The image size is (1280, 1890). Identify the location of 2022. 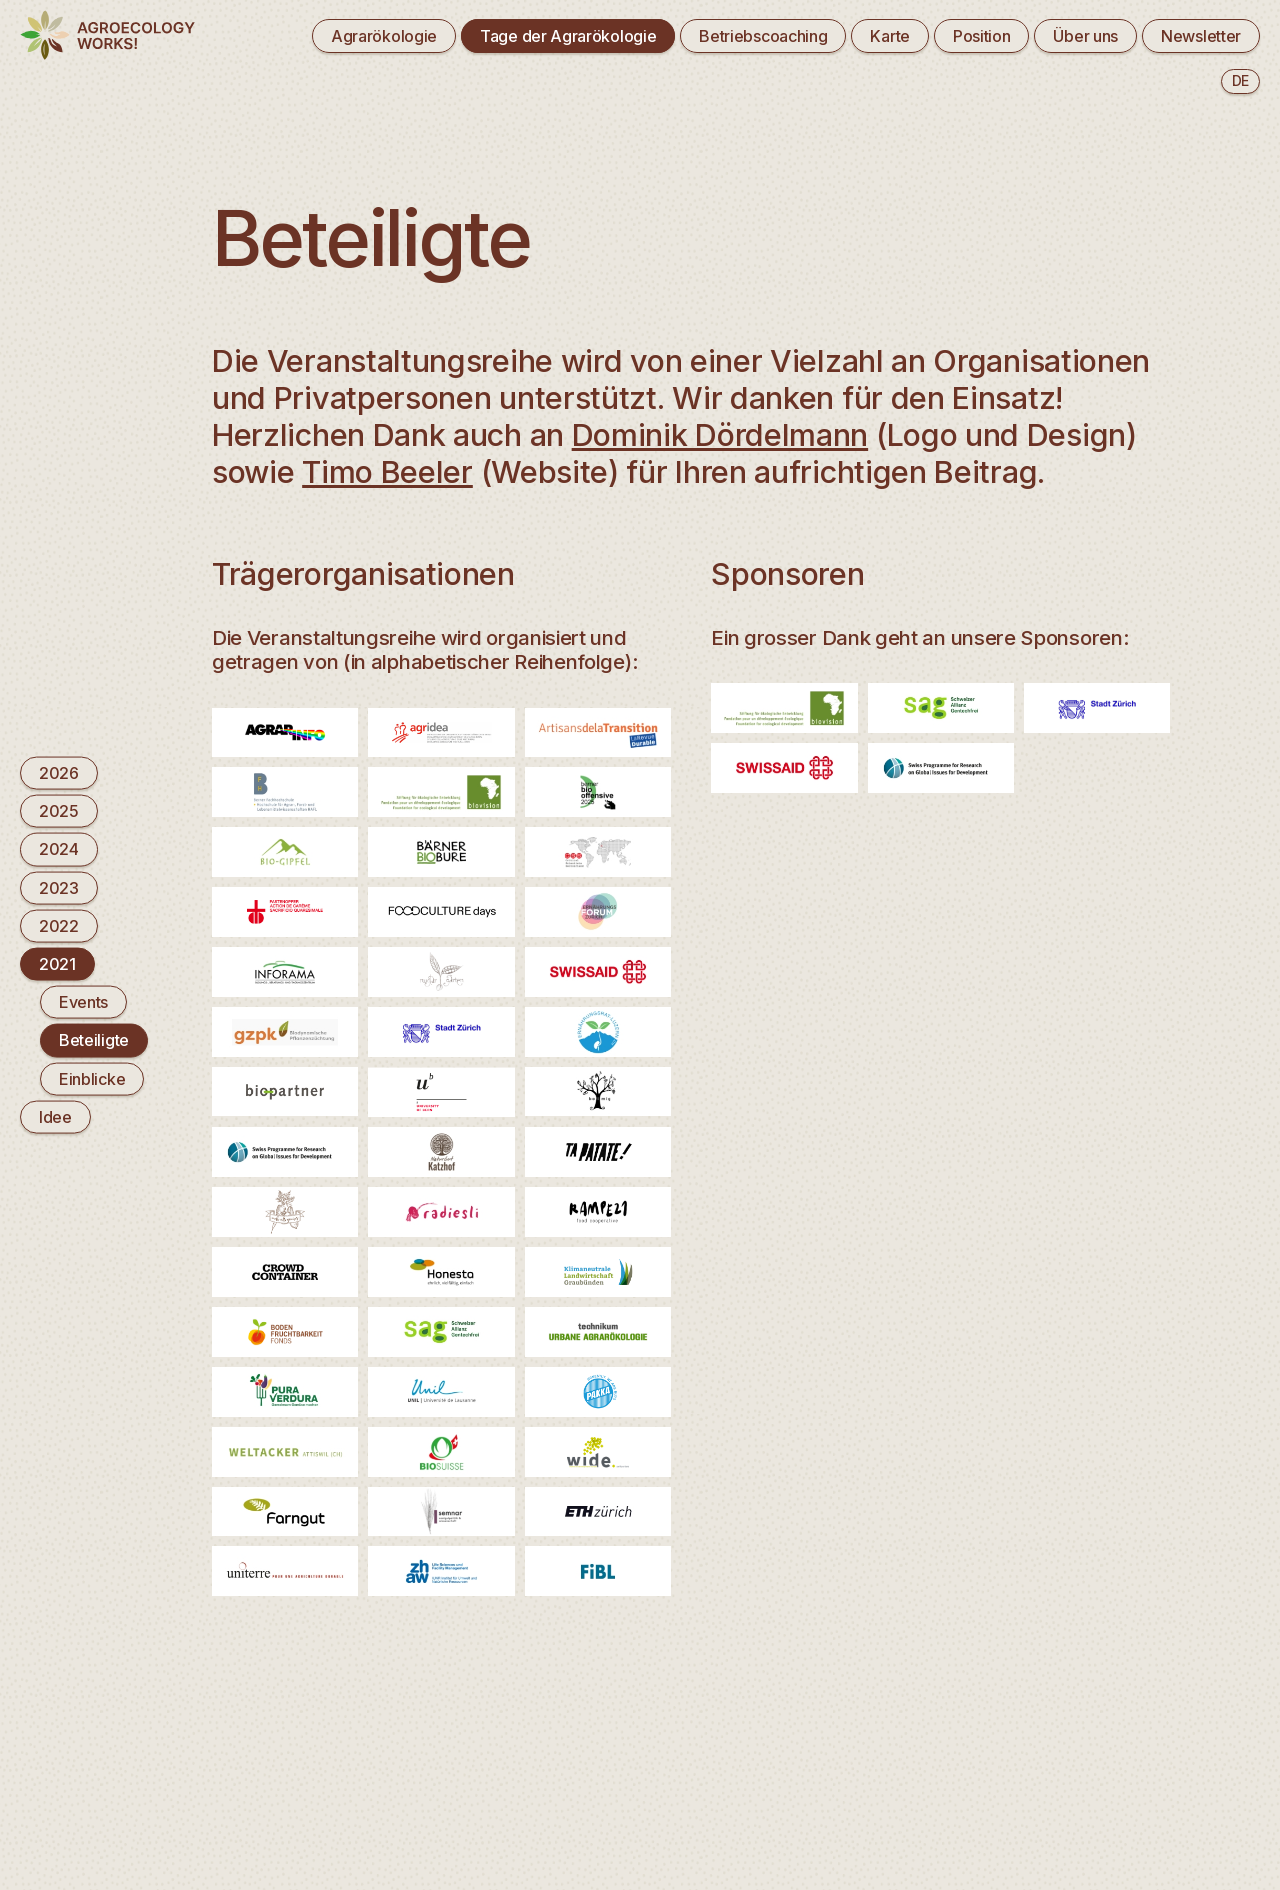
(59, 925).